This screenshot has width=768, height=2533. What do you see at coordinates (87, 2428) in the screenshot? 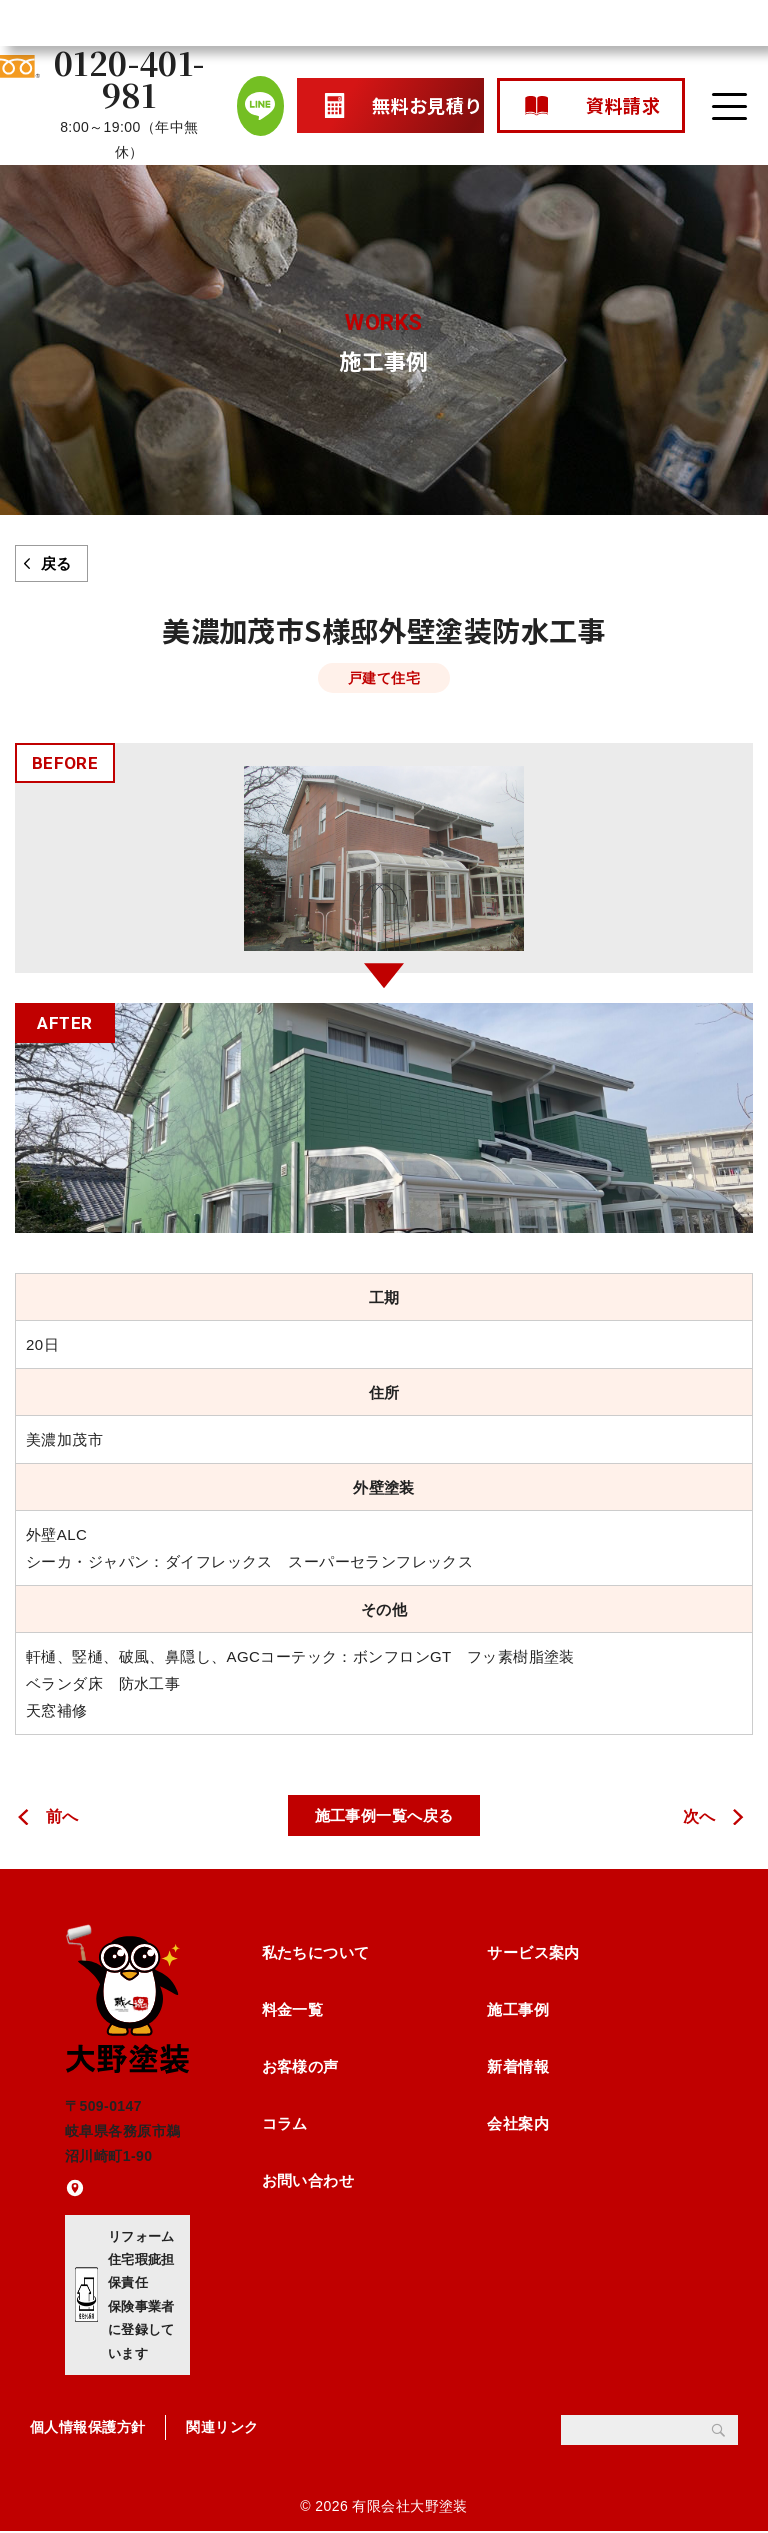
I see `個人情報保護方針` at bounding box center [87, 2428].